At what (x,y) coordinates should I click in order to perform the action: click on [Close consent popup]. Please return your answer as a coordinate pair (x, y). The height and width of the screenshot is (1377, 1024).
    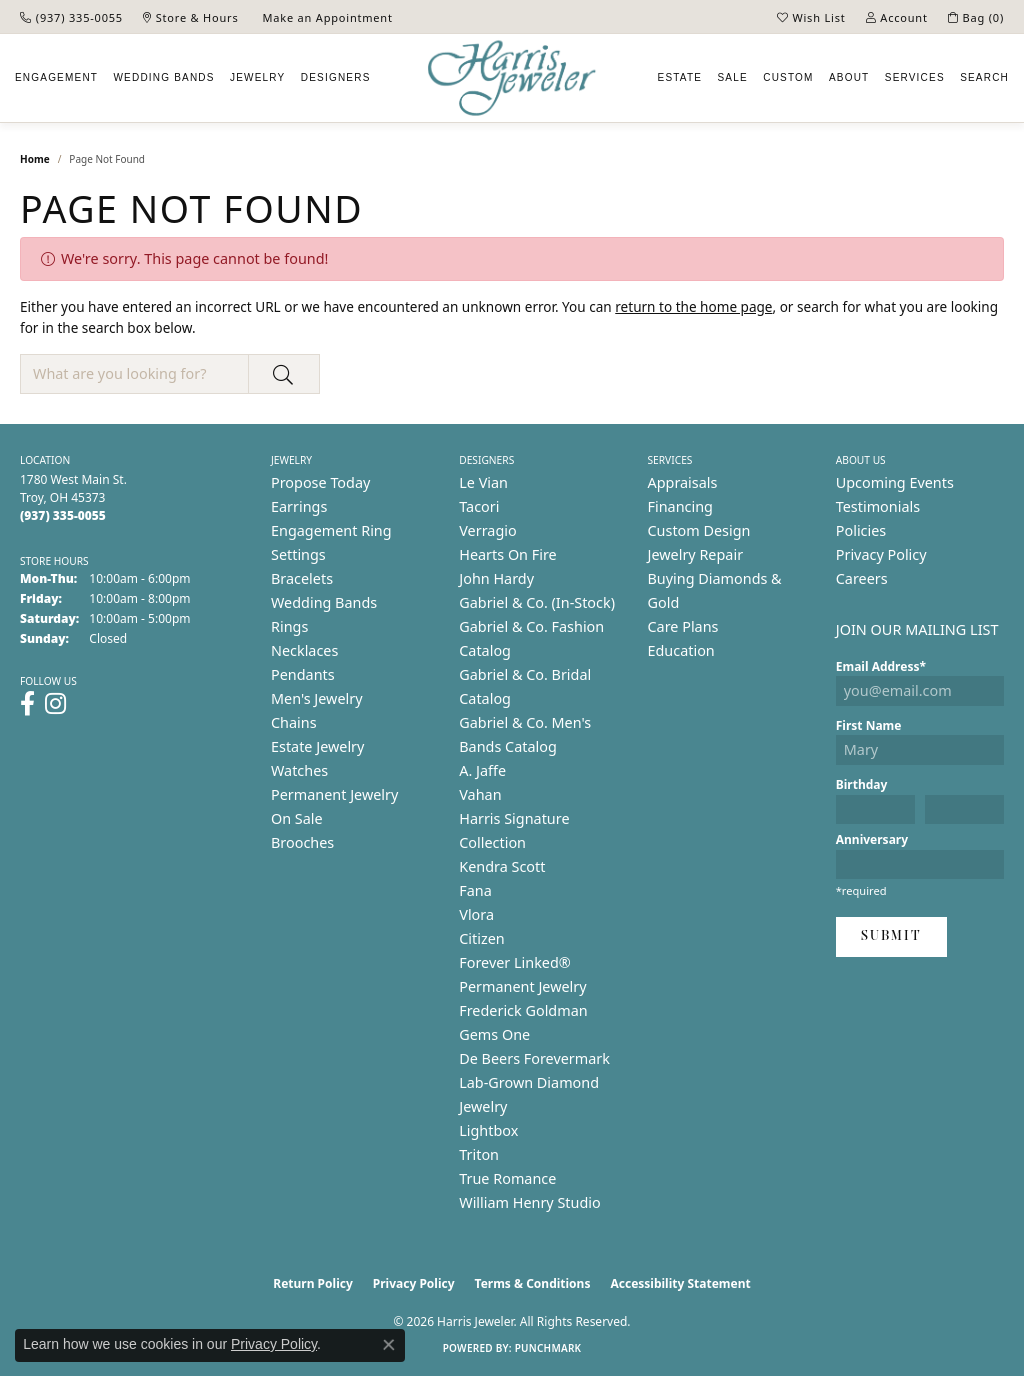
    Looking at the image, I should click on (389, 1345).